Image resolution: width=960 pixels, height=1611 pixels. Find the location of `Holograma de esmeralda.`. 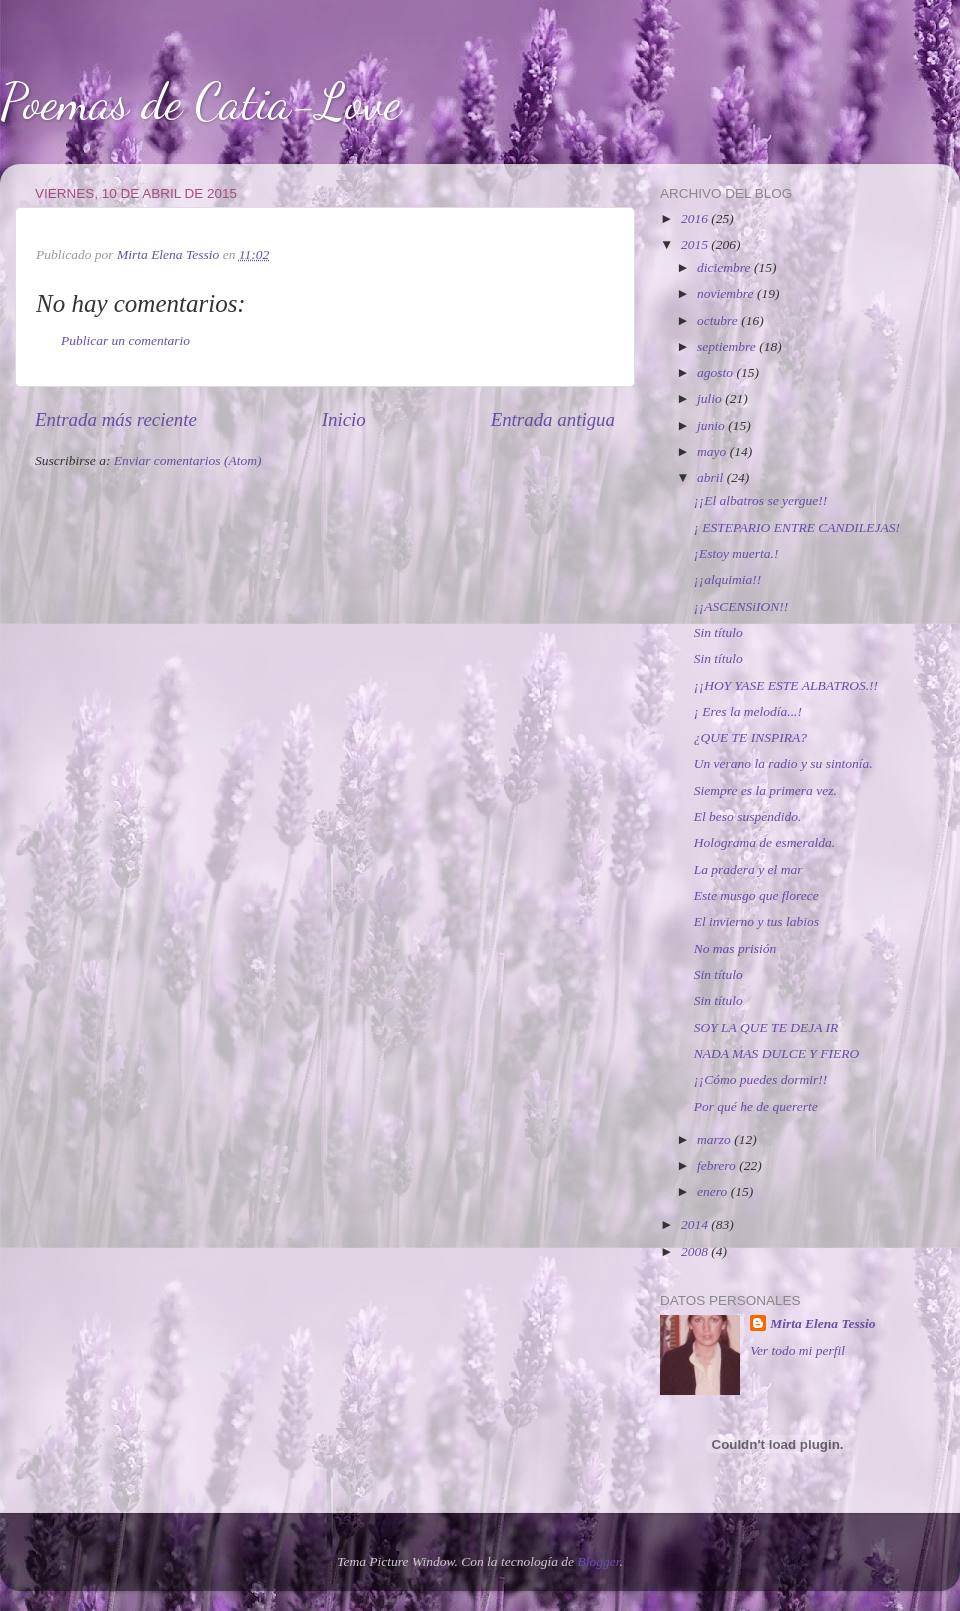

Holograma de esmeralda. is located at coordinates (764, 842).